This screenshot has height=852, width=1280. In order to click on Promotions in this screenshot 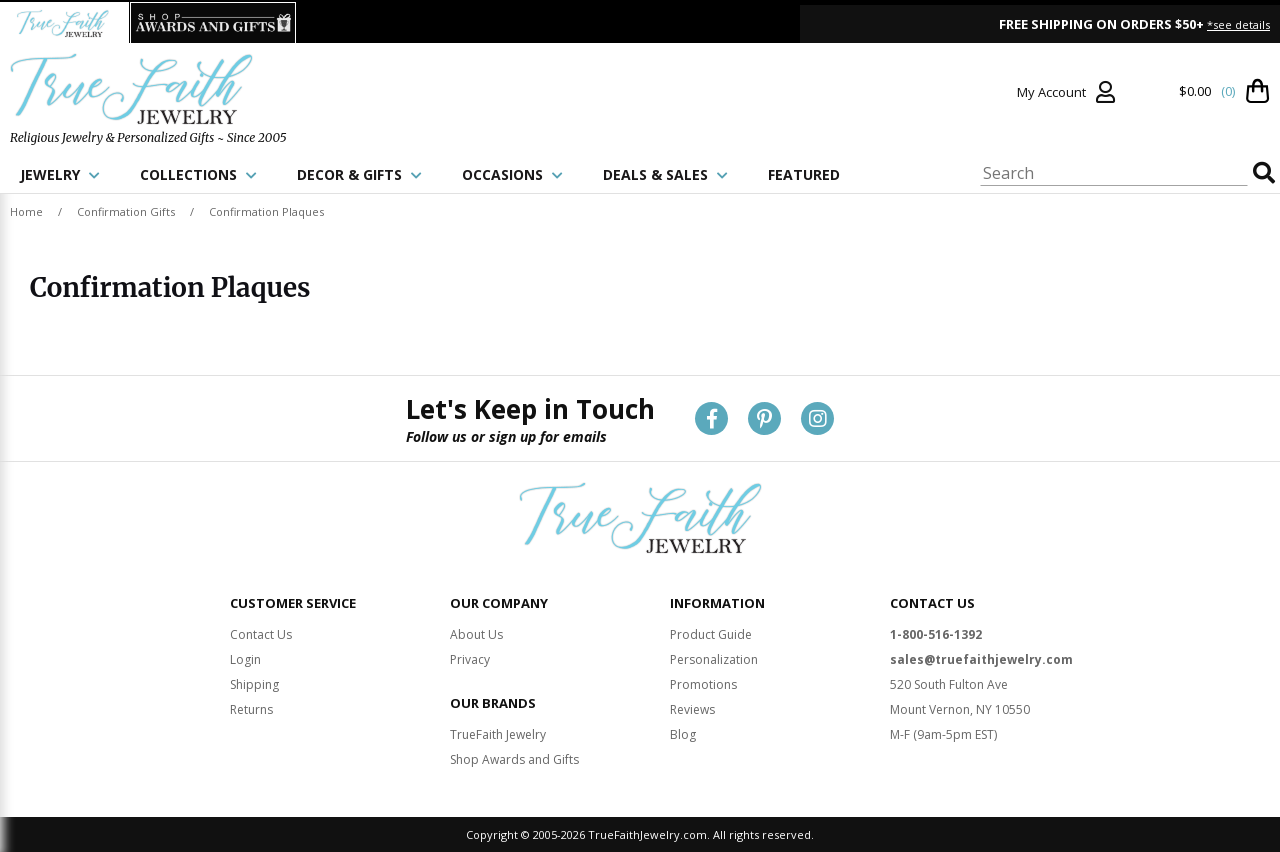, I will do `click(703, 684)`.